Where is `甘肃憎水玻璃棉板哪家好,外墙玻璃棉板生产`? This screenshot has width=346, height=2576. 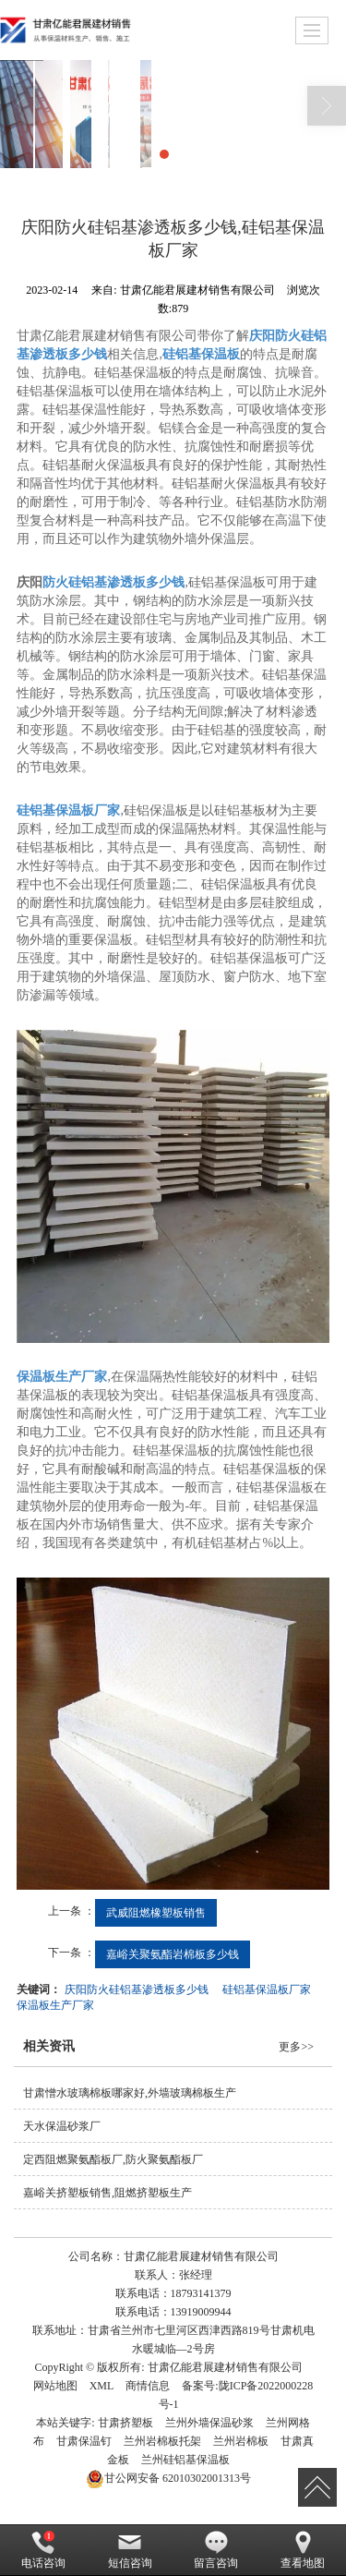 甘肃憎水玻璃棉板哪家好,外墙玻璃棉板生产 is located at coordinates (129, 2092).